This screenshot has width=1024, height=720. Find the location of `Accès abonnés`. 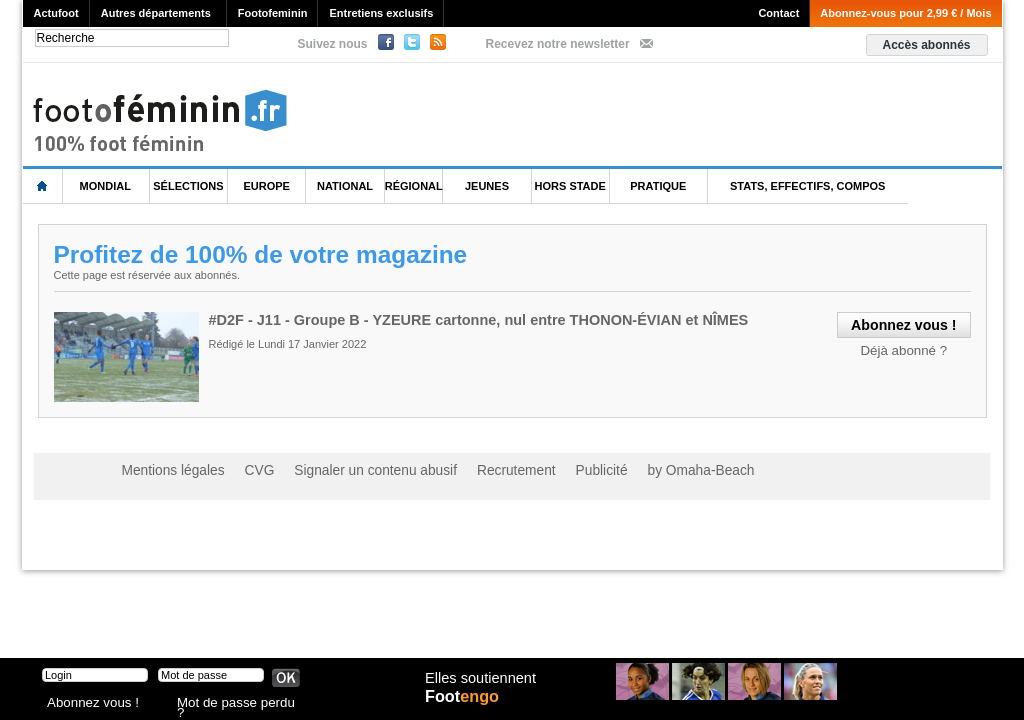

Accès abonnés is located at coordinates (926, 45).